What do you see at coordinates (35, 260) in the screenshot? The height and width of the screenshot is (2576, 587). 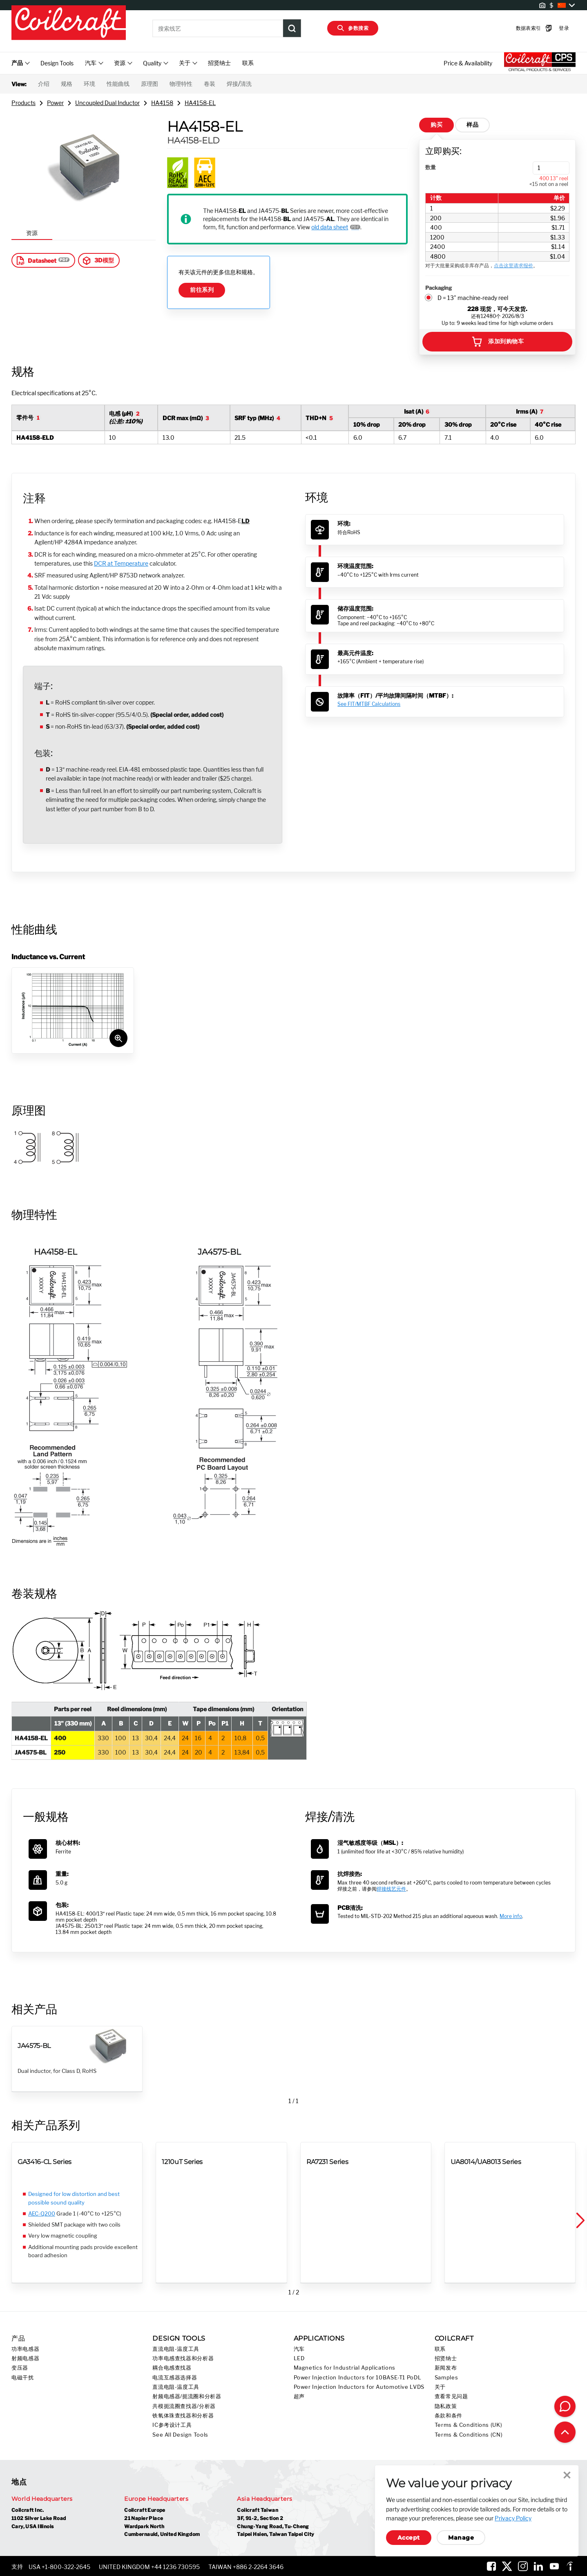 I see `Datasheet` at bounding box center [35, 260].